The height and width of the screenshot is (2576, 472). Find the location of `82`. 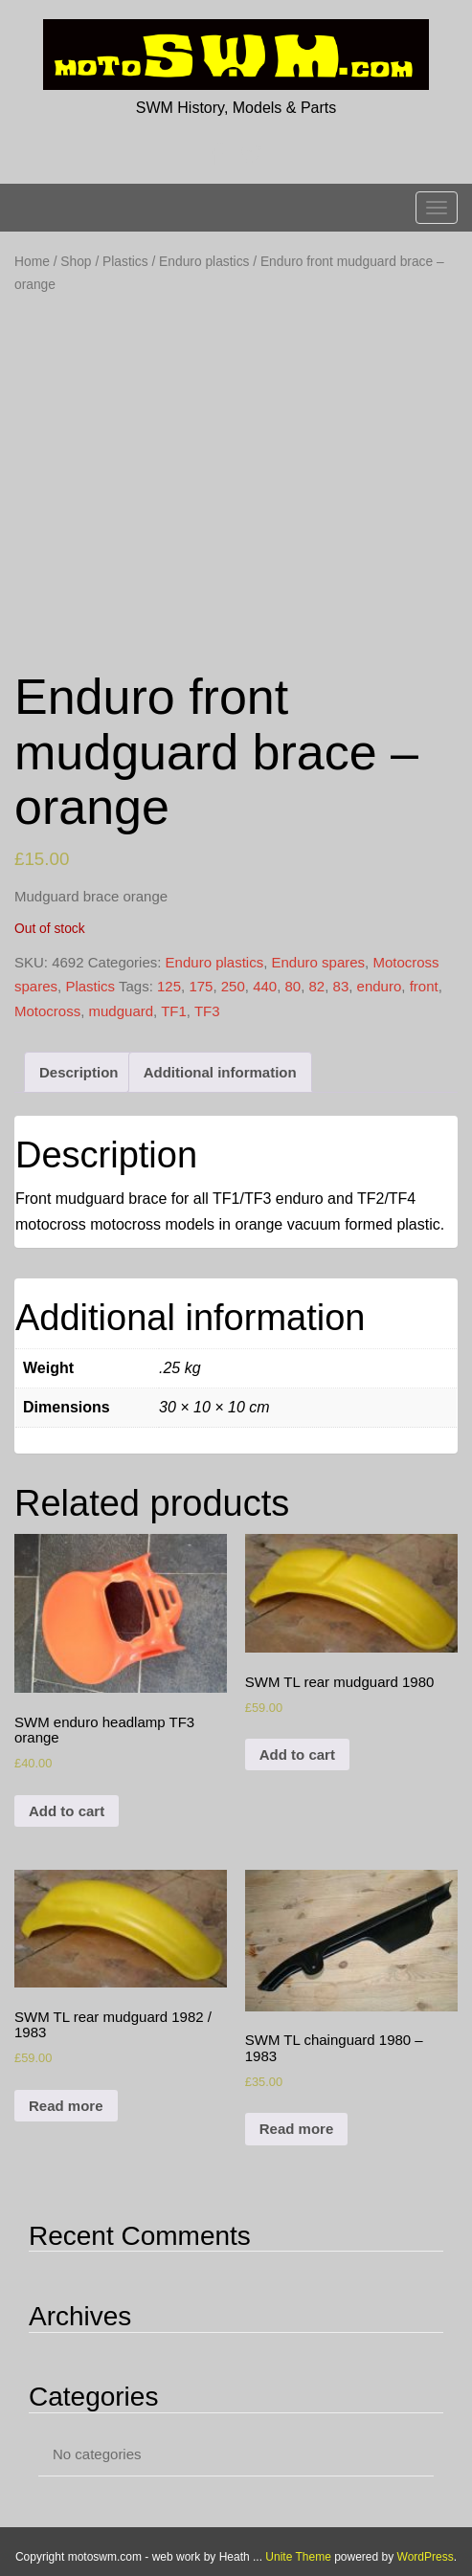

82 is located at coordinates (317, 986).